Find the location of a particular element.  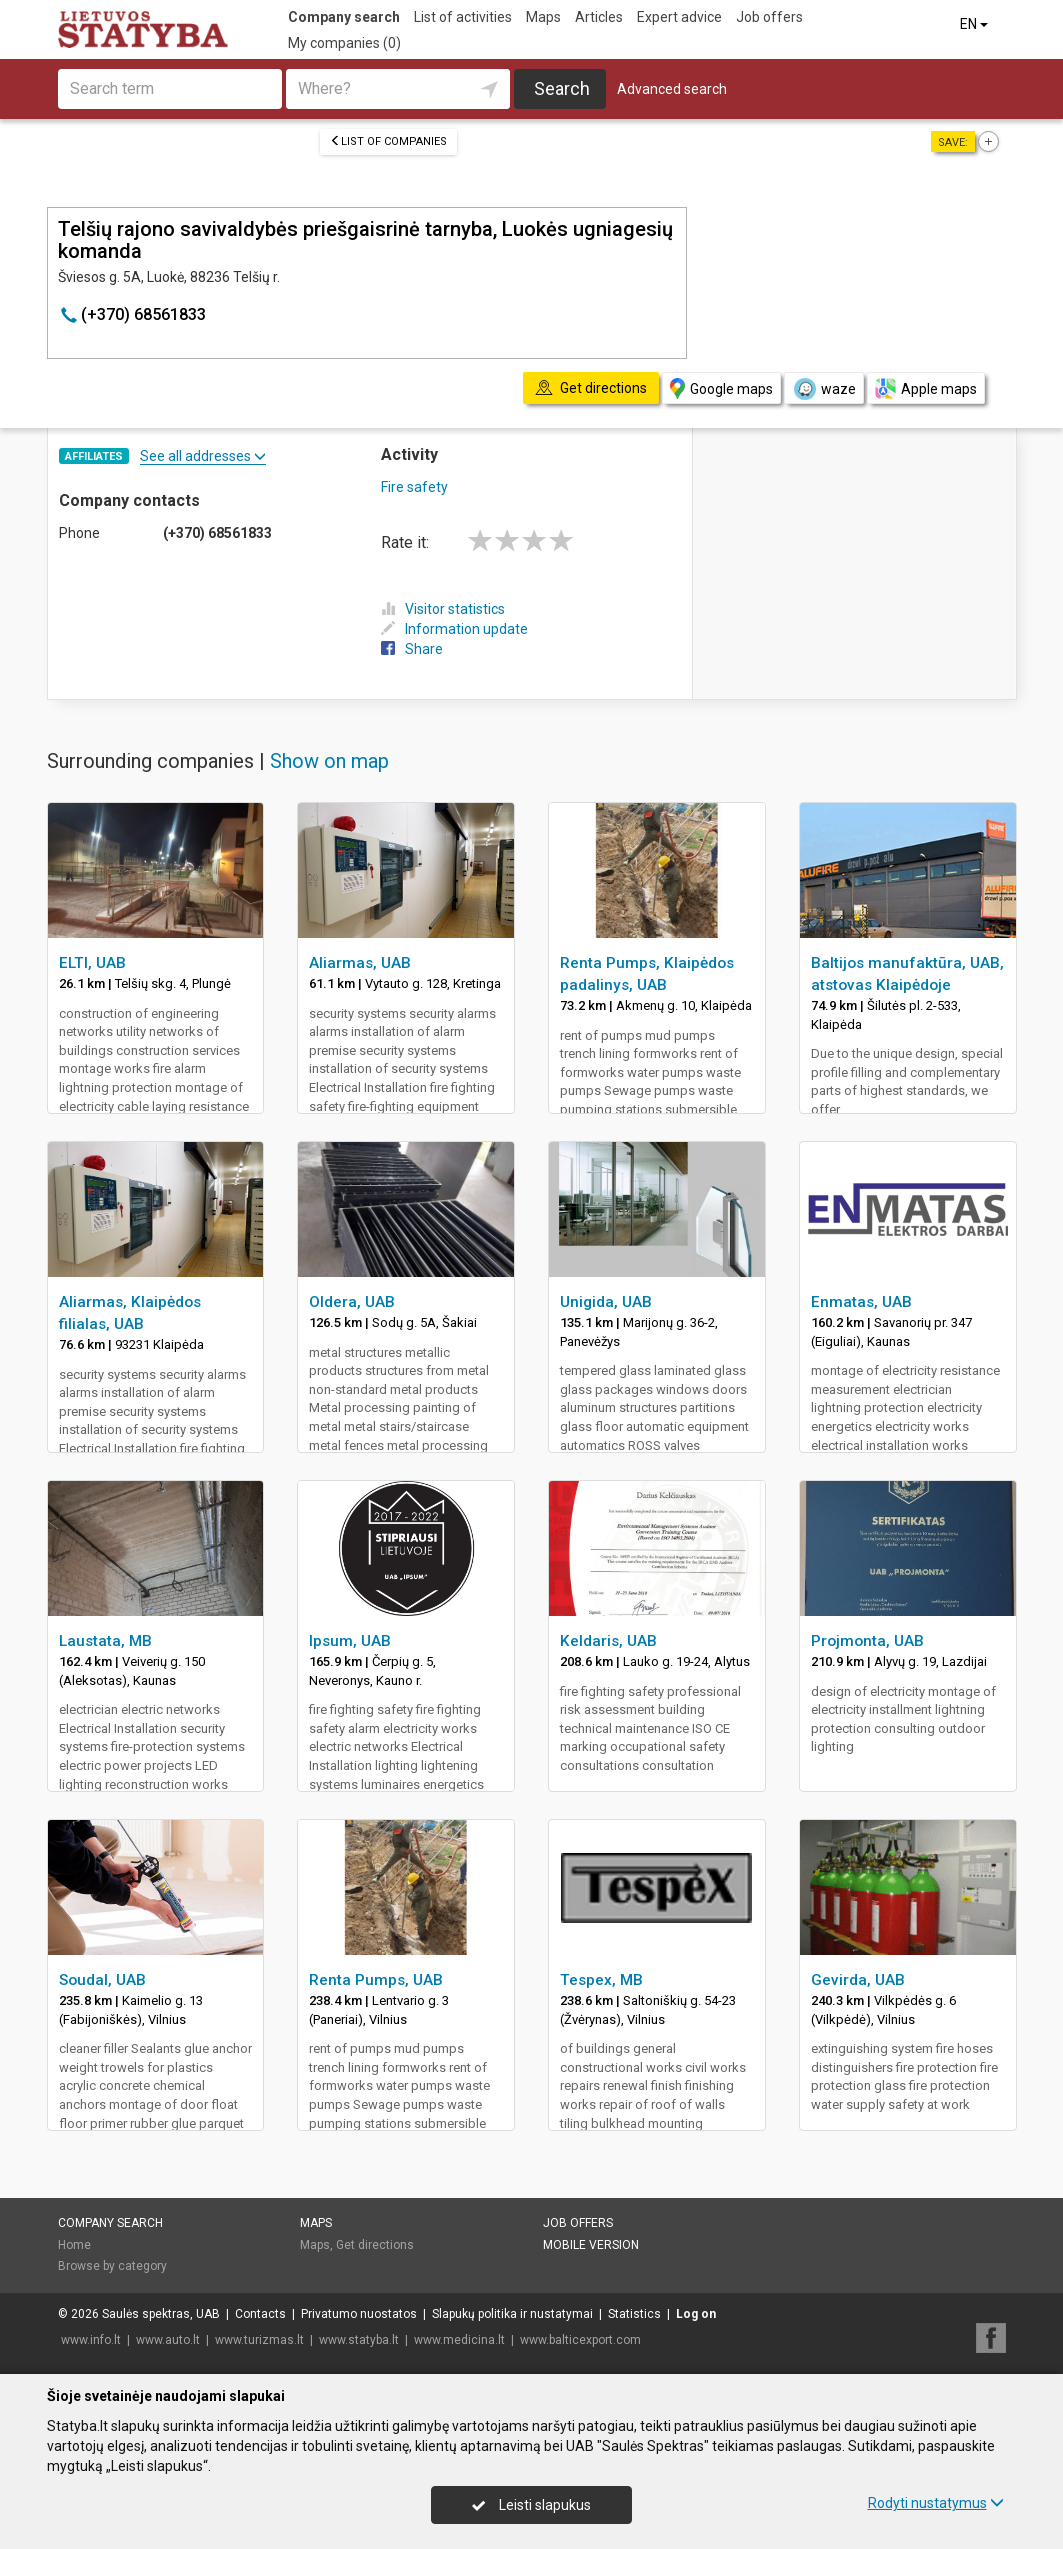

Search is located at coordinates (562, 88).